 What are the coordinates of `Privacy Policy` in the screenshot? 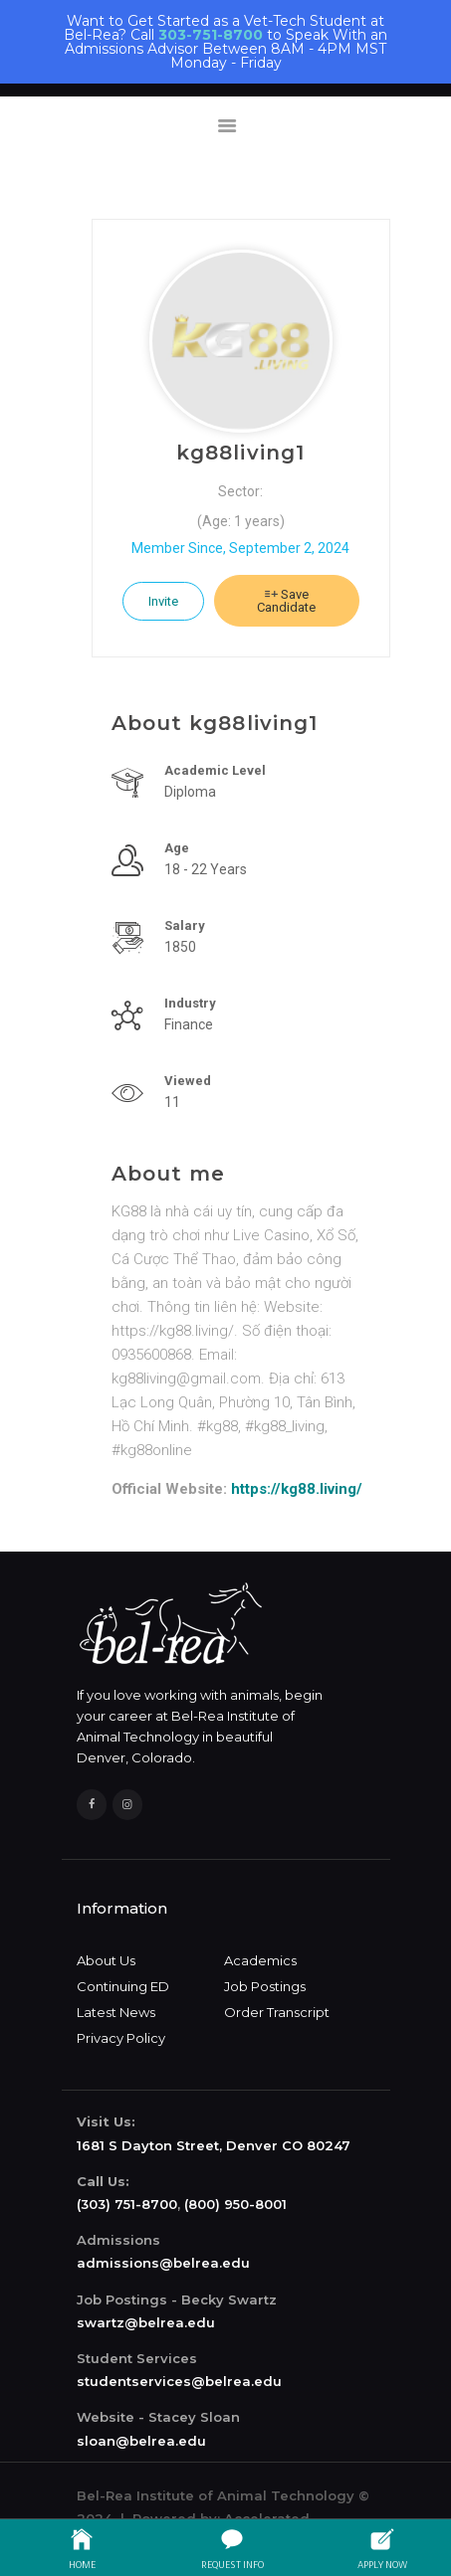 It's located at (121, 2038).